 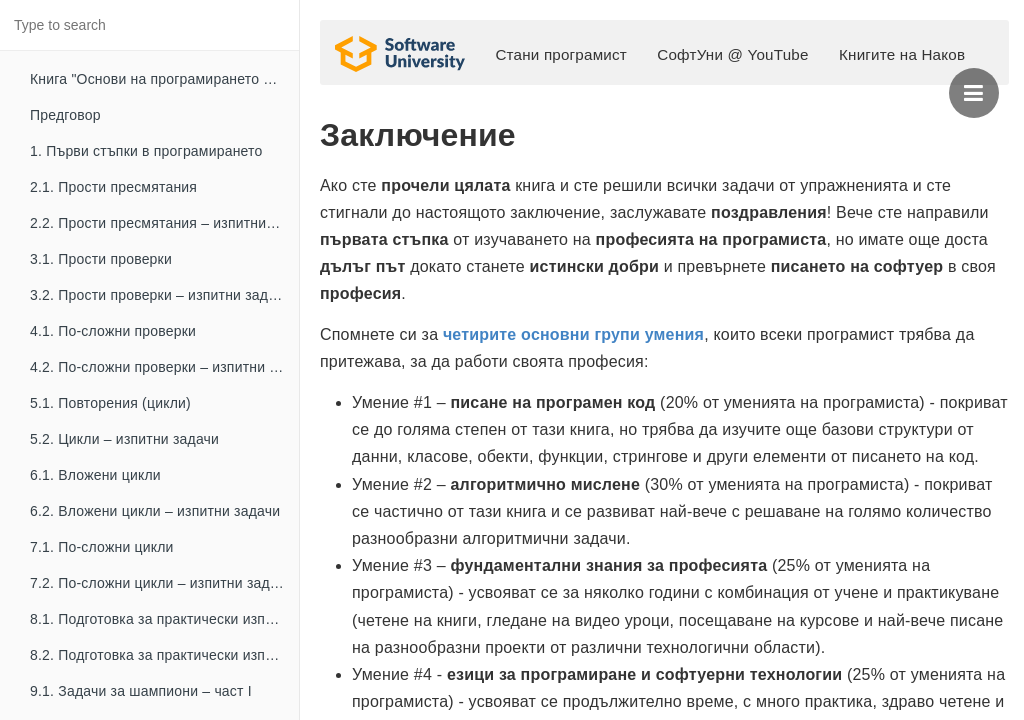 I want to click on СофтУни @ YouTube, so click(x=732, y=54).